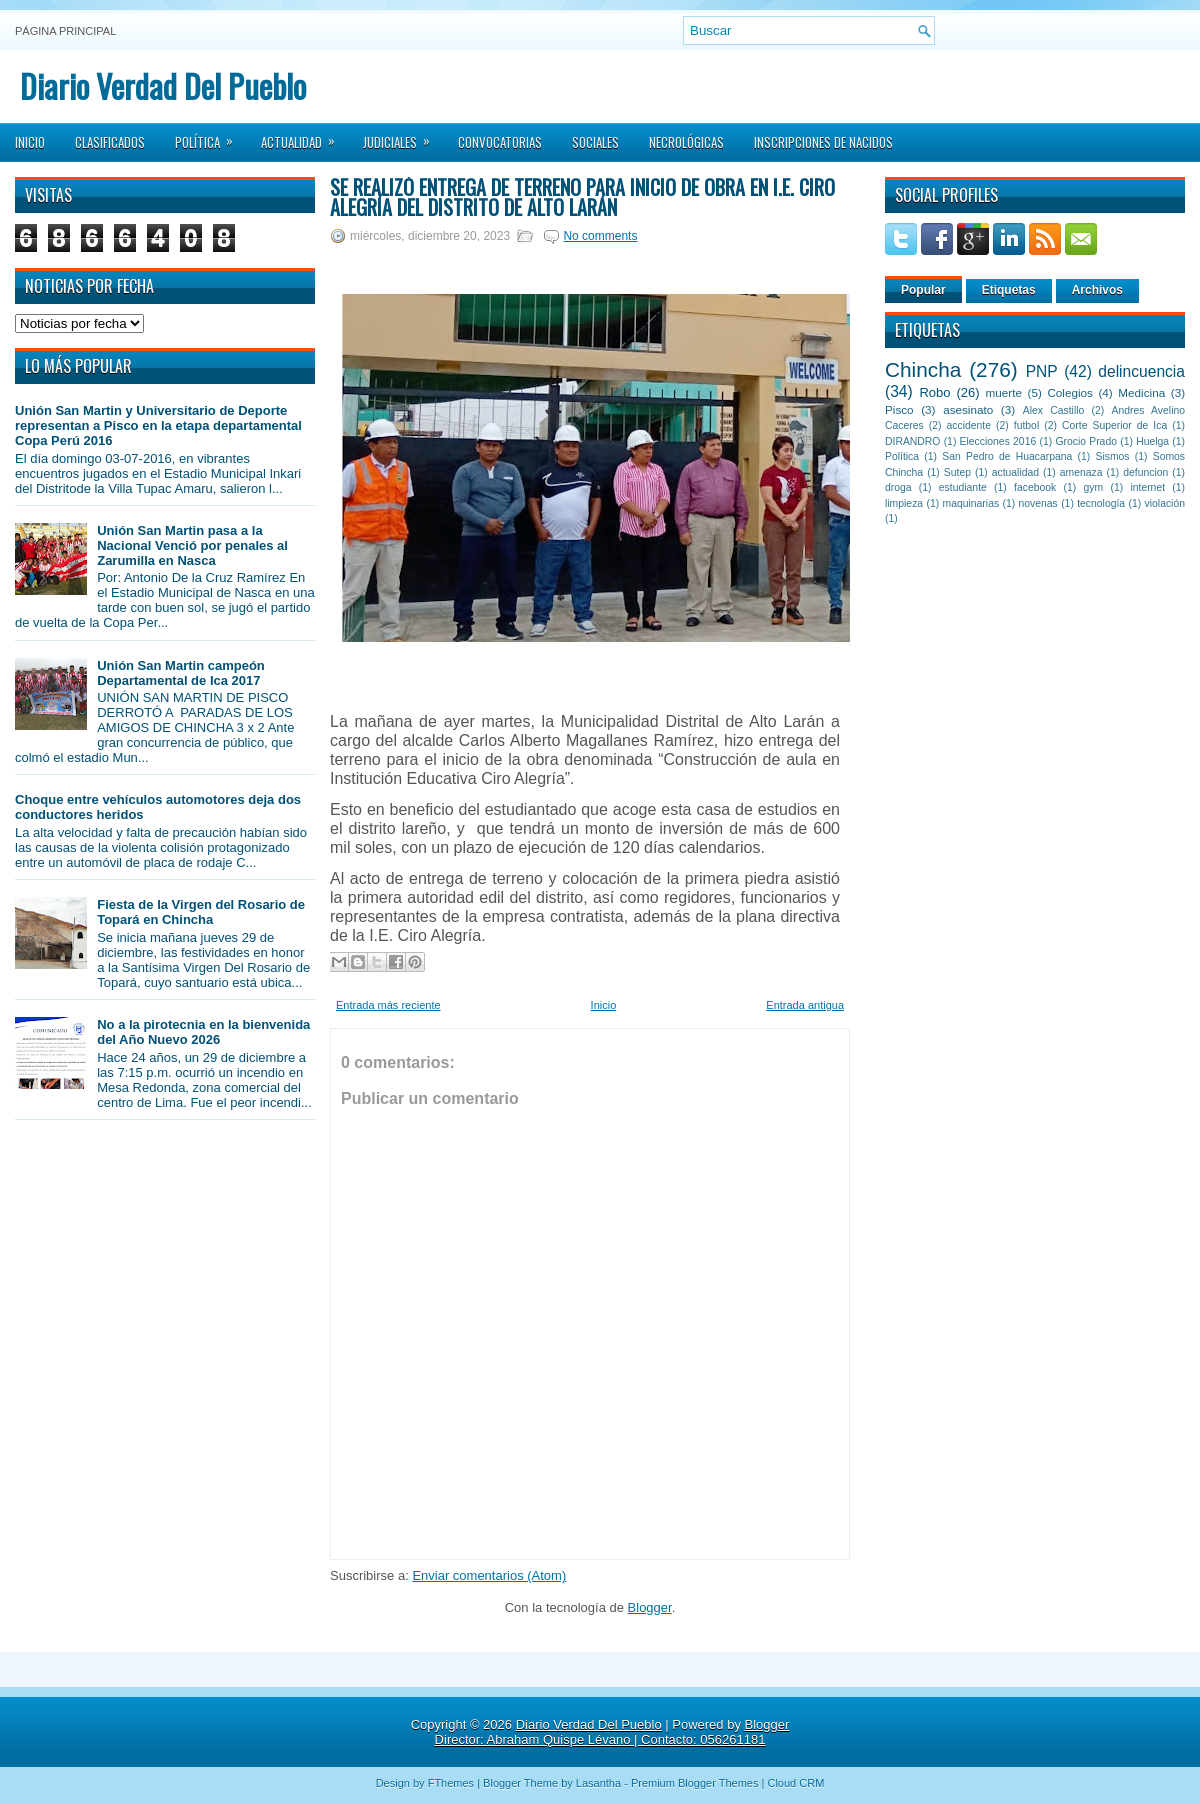 The image size is (1200, 1804). What do you see at coordinates (1026, 425) in the screenshot?
I see `futbol` at bounding box center [1026, 425].